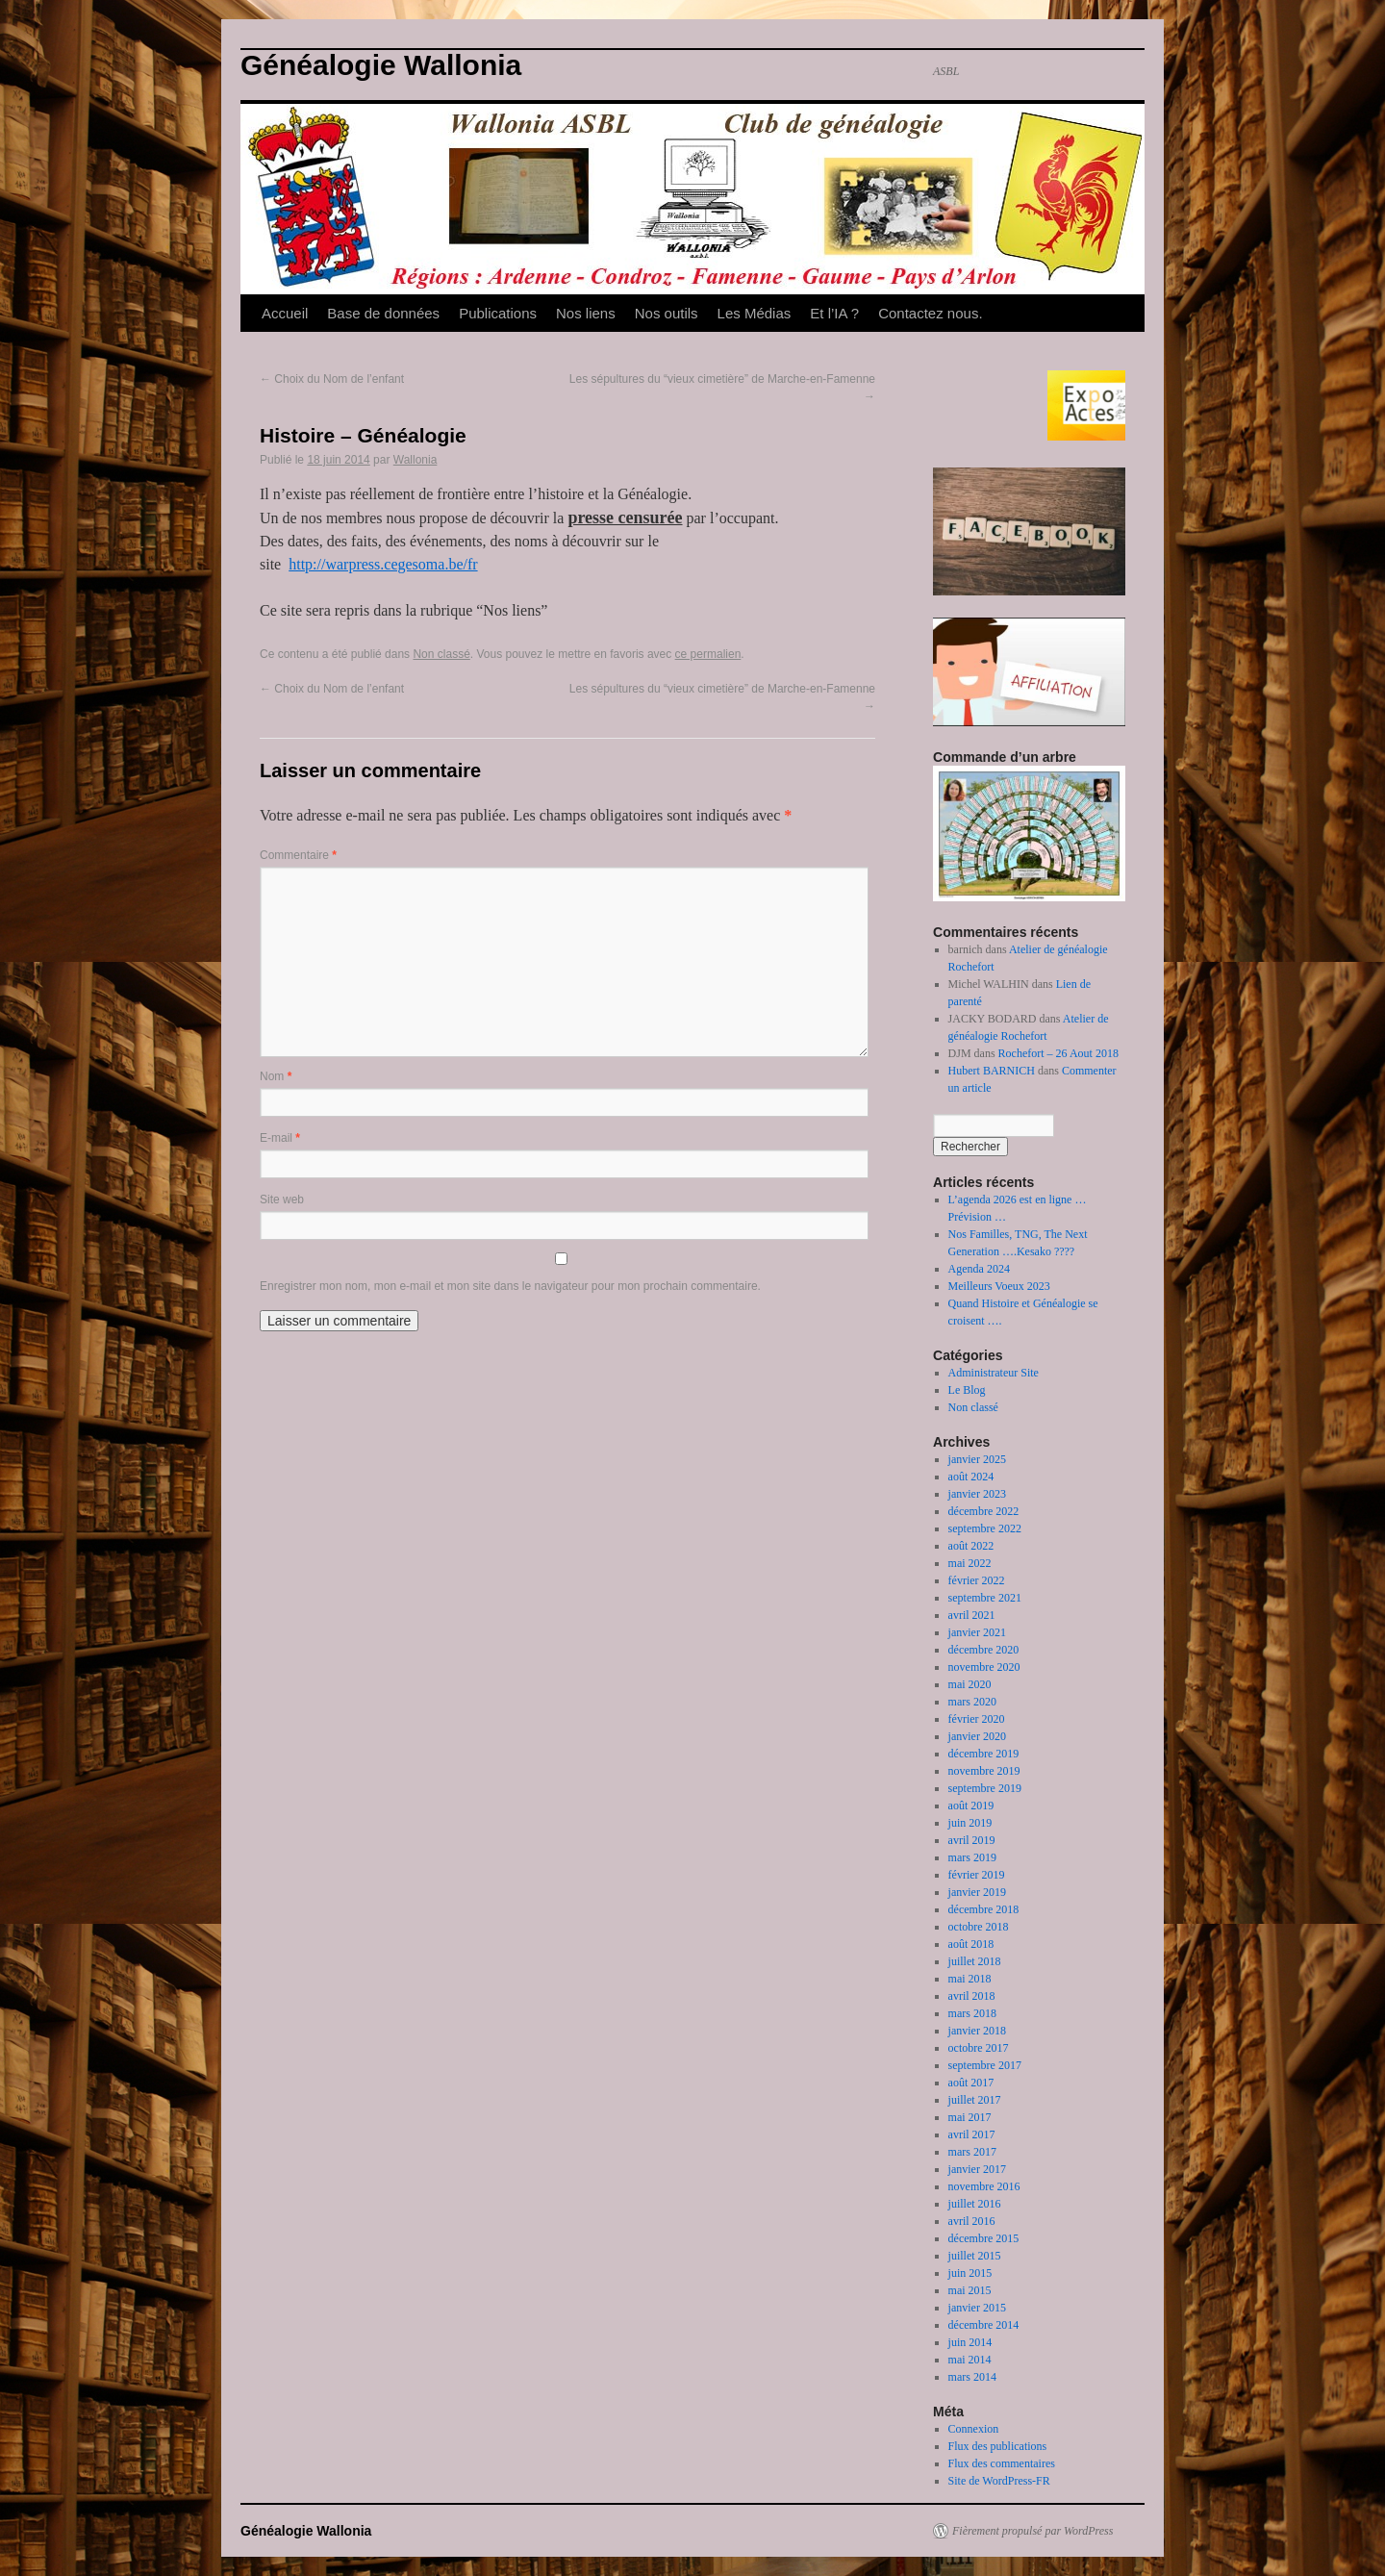 The width and height of the screenshot is (1385, 2576). I want to click on septembre 2017, so click(984, 2065).